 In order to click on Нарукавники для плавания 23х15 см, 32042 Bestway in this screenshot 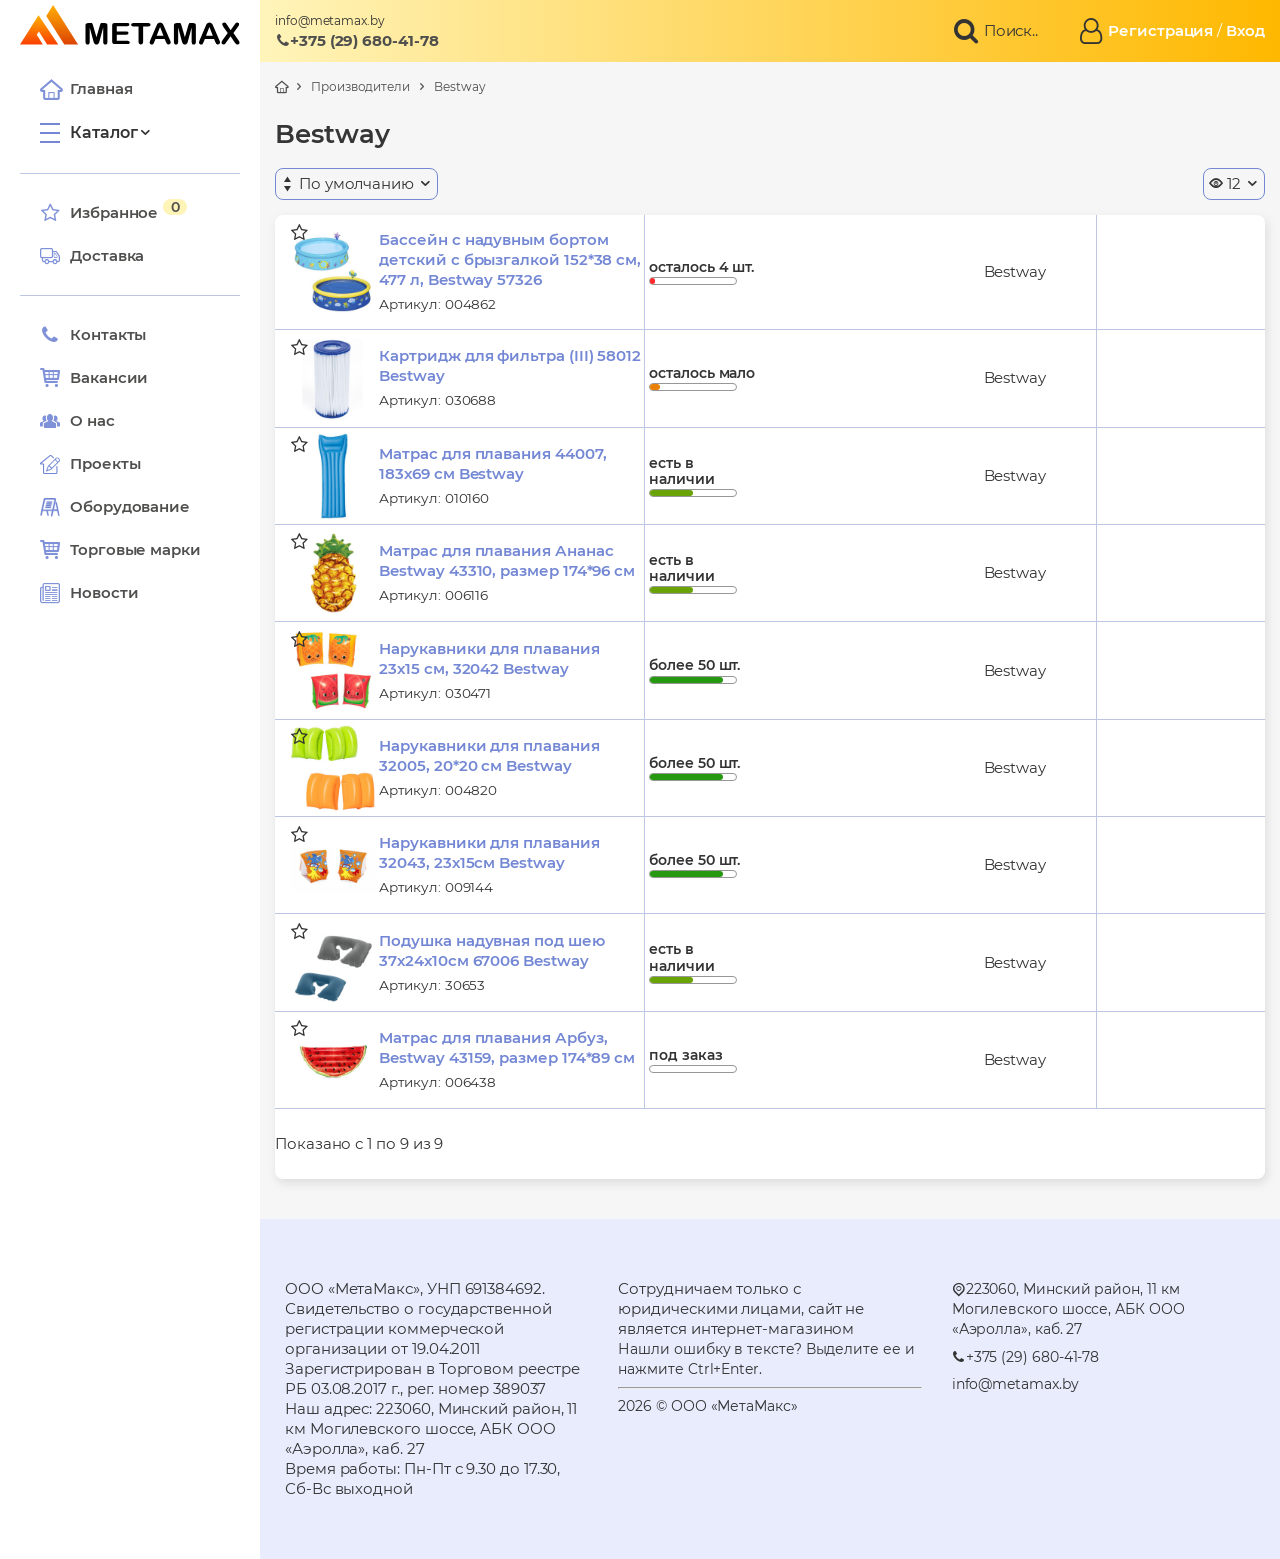, I will do `click(489, 658)`.